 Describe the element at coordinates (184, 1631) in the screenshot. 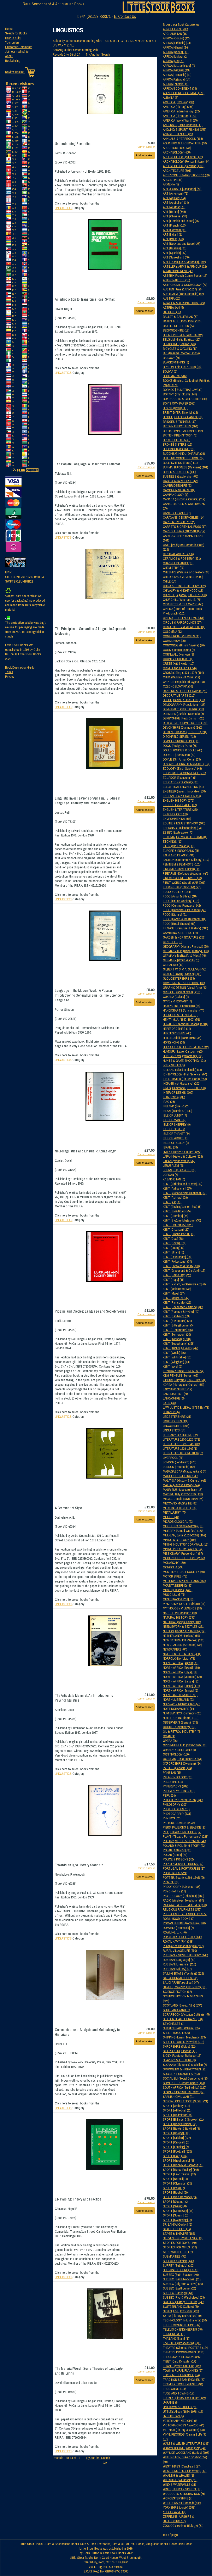

I see `NELSON, Horatio (1758-1805) (22)` at that location.